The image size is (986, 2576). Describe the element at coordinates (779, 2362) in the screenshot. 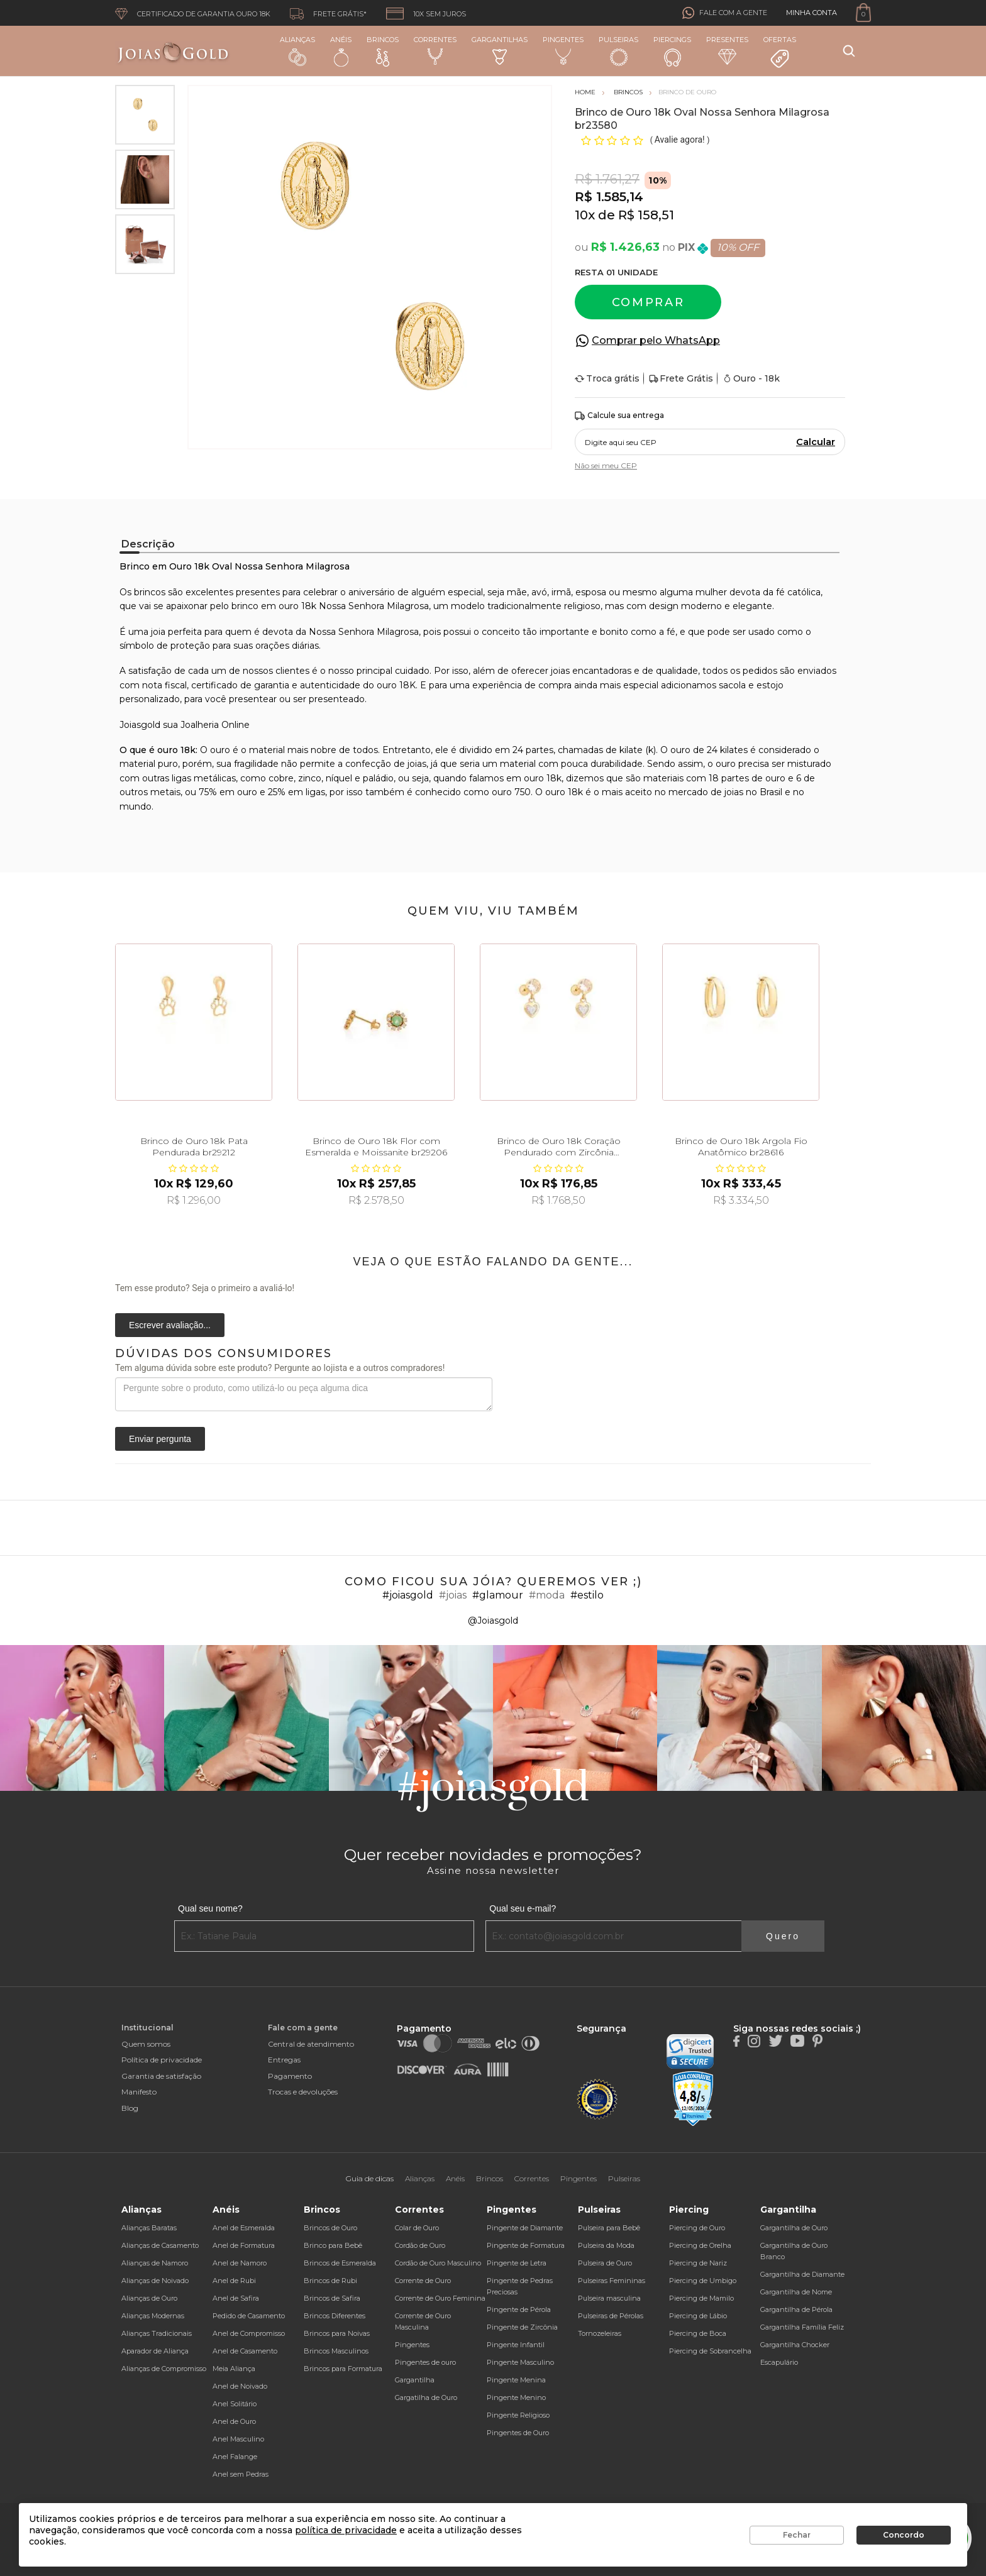

I see `Escapulário` at that location.